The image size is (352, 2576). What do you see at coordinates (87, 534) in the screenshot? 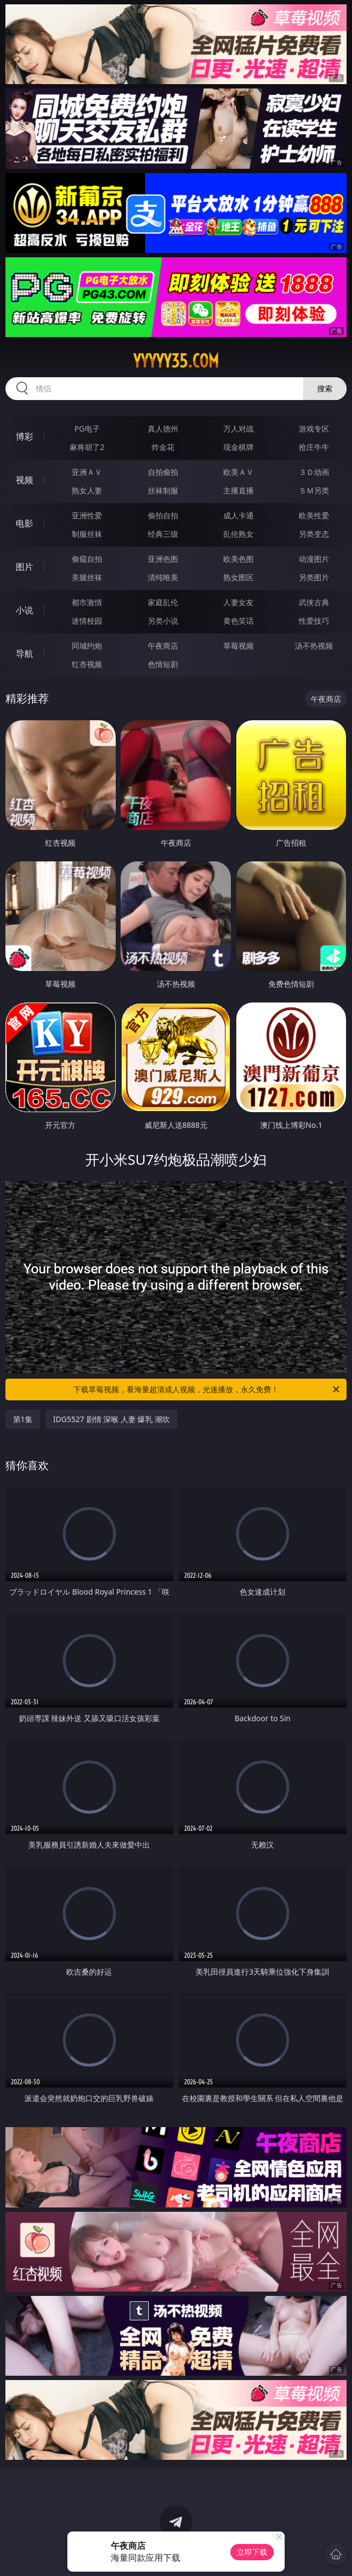
I see `制服丝袜` at bounding box center [87, 534].